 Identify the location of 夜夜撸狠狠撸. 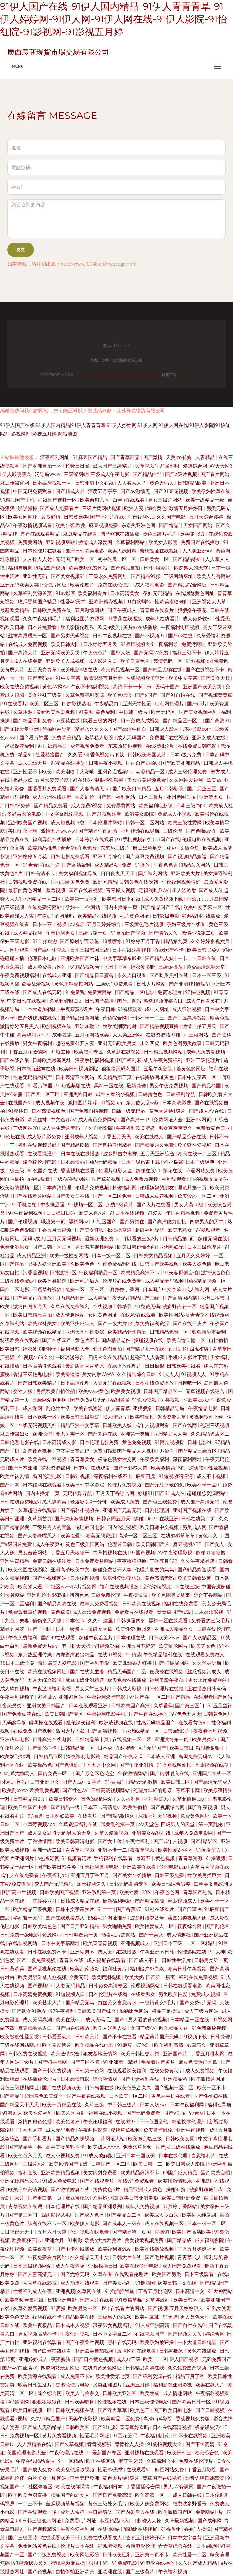
(132, 1561).